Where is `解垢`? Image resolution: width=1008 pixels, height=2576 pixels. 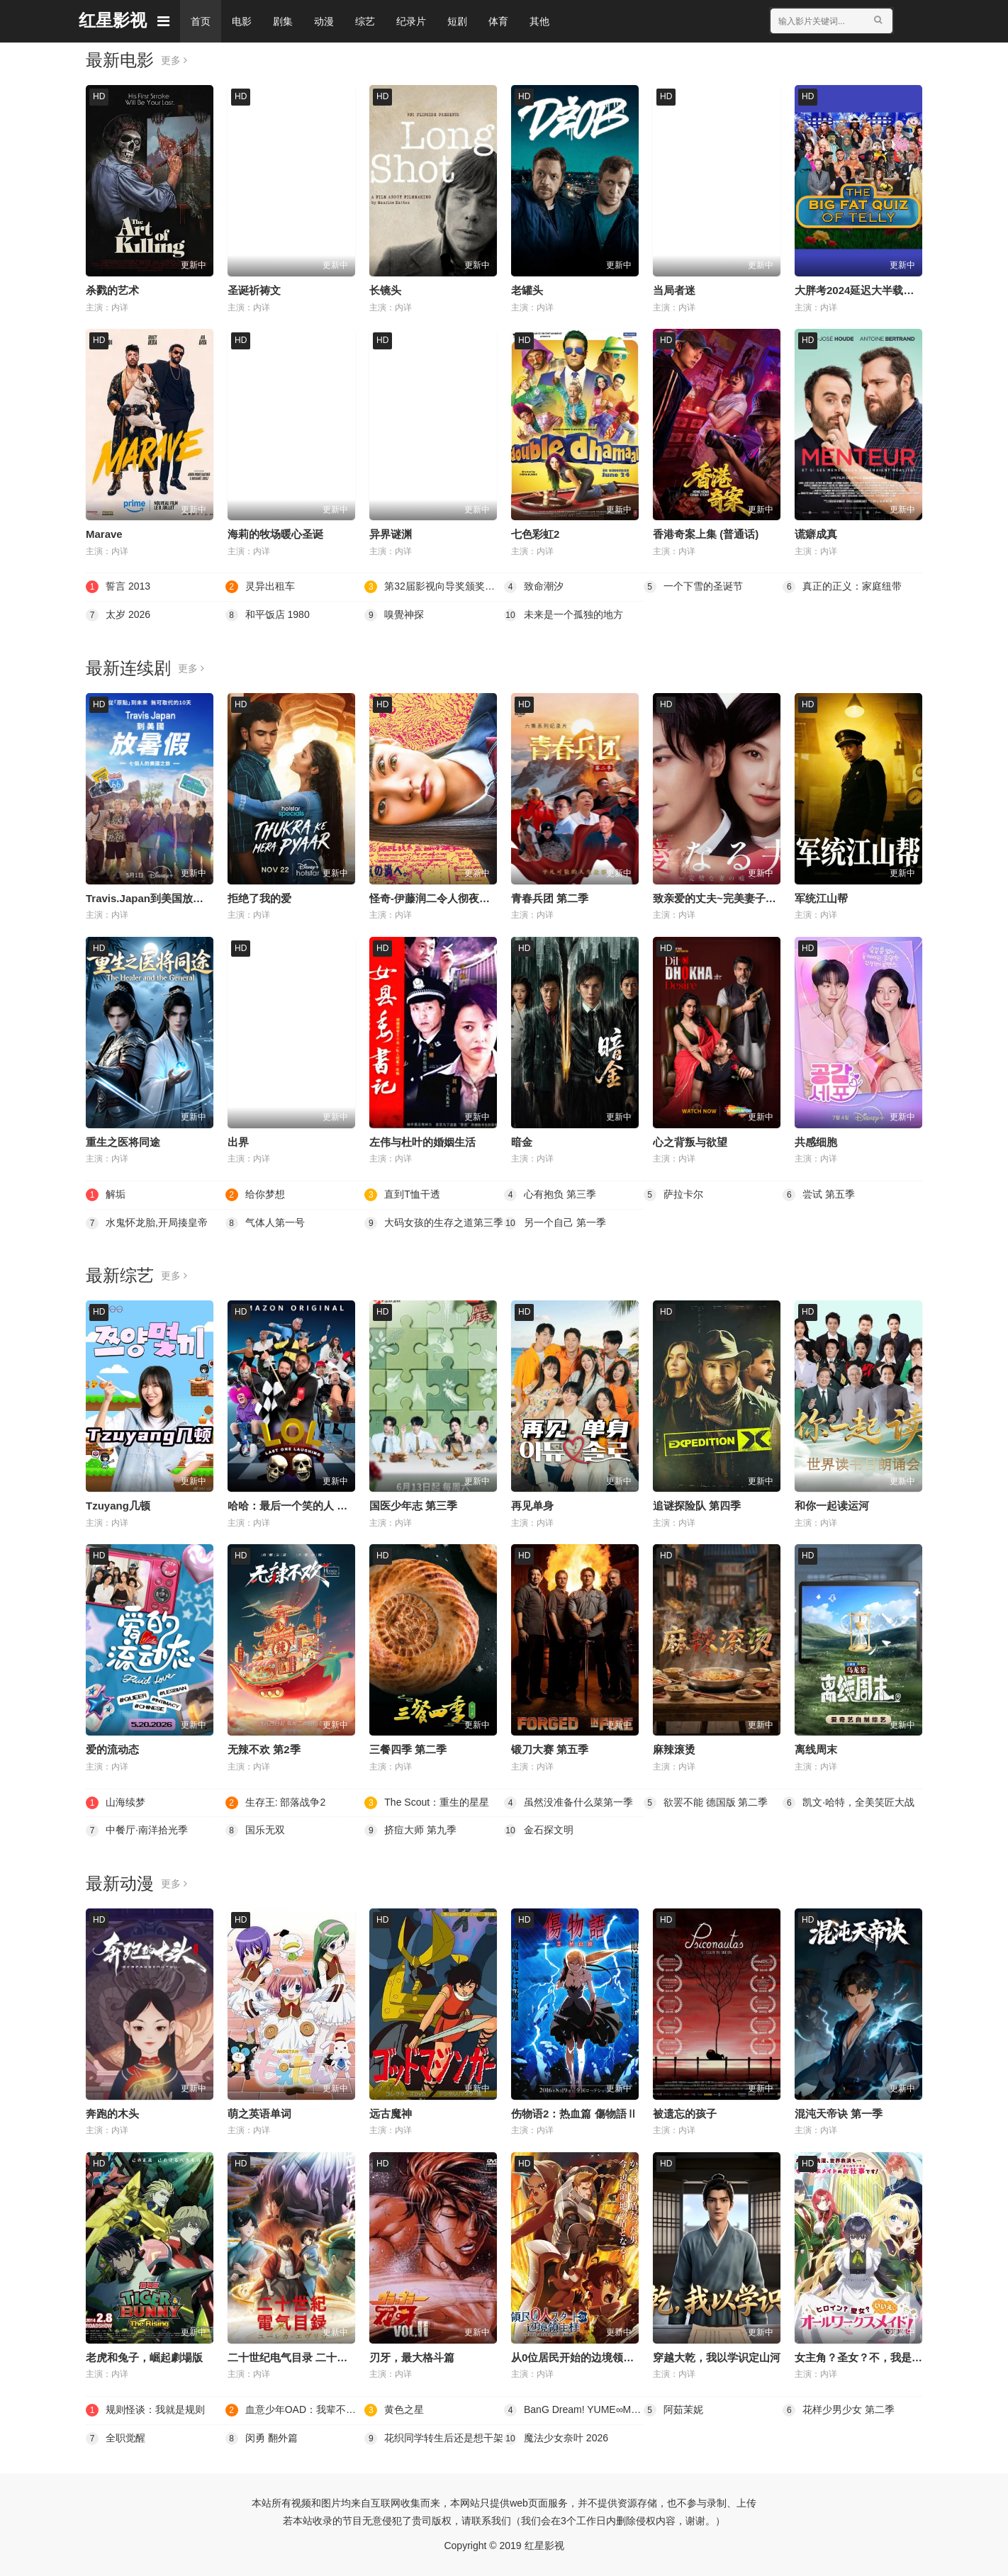
解垢 is located at coordinates (105, 1194).